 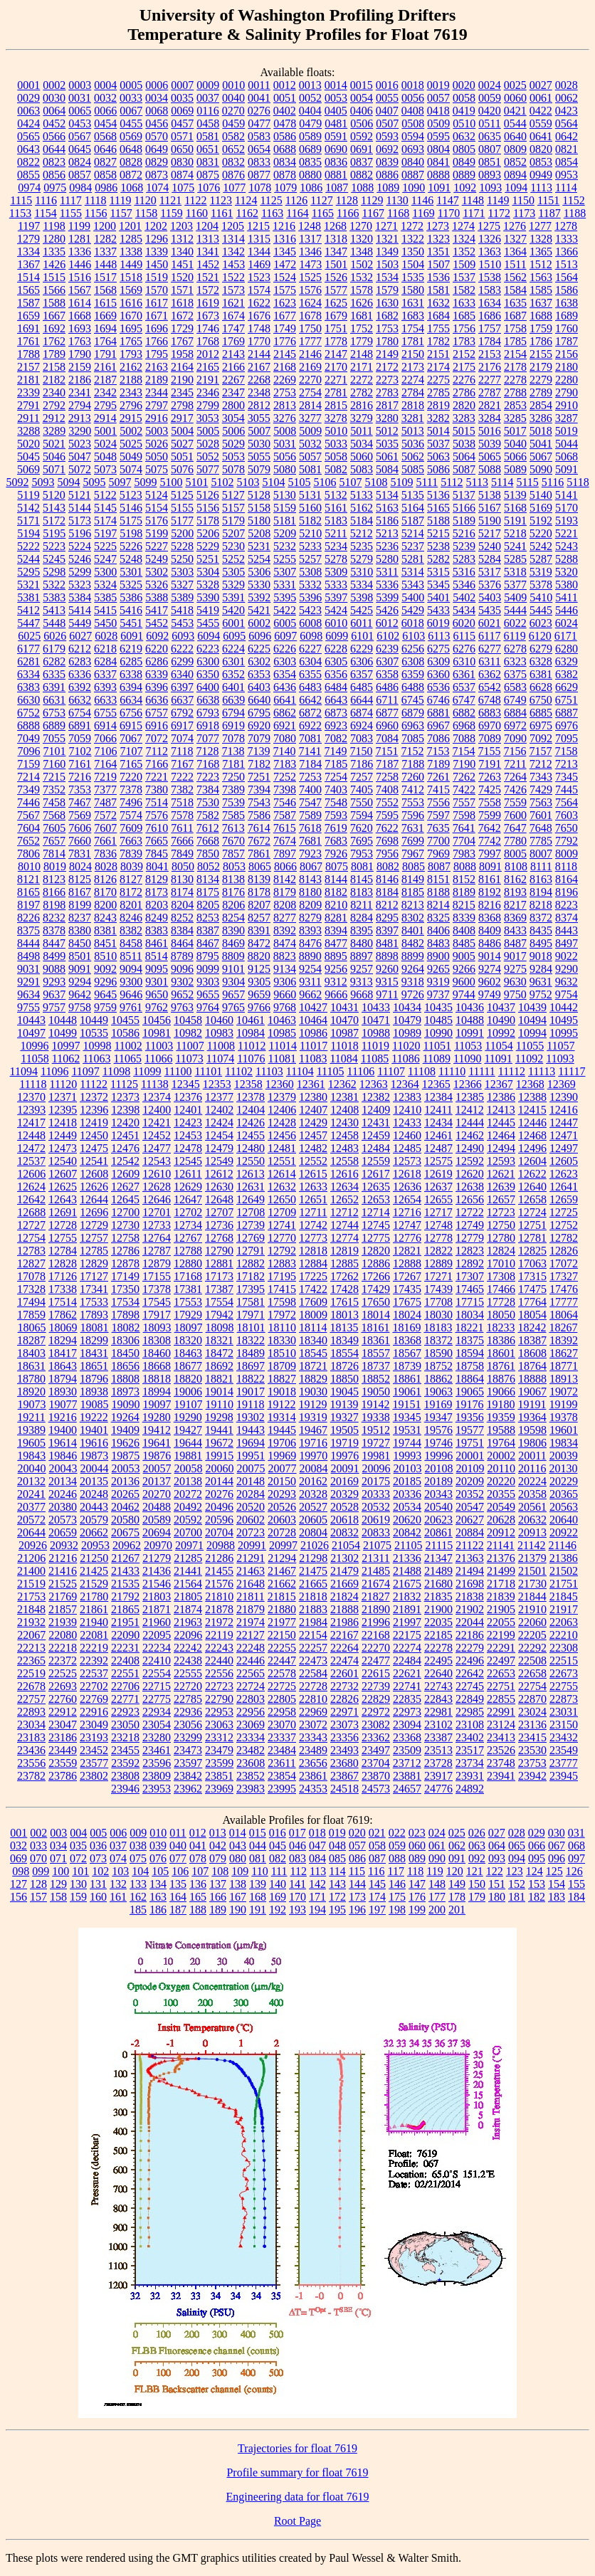 What do you see at coordinates (412, 392) in the screenshot?
I see `2784` at bounding box center [412, 392].